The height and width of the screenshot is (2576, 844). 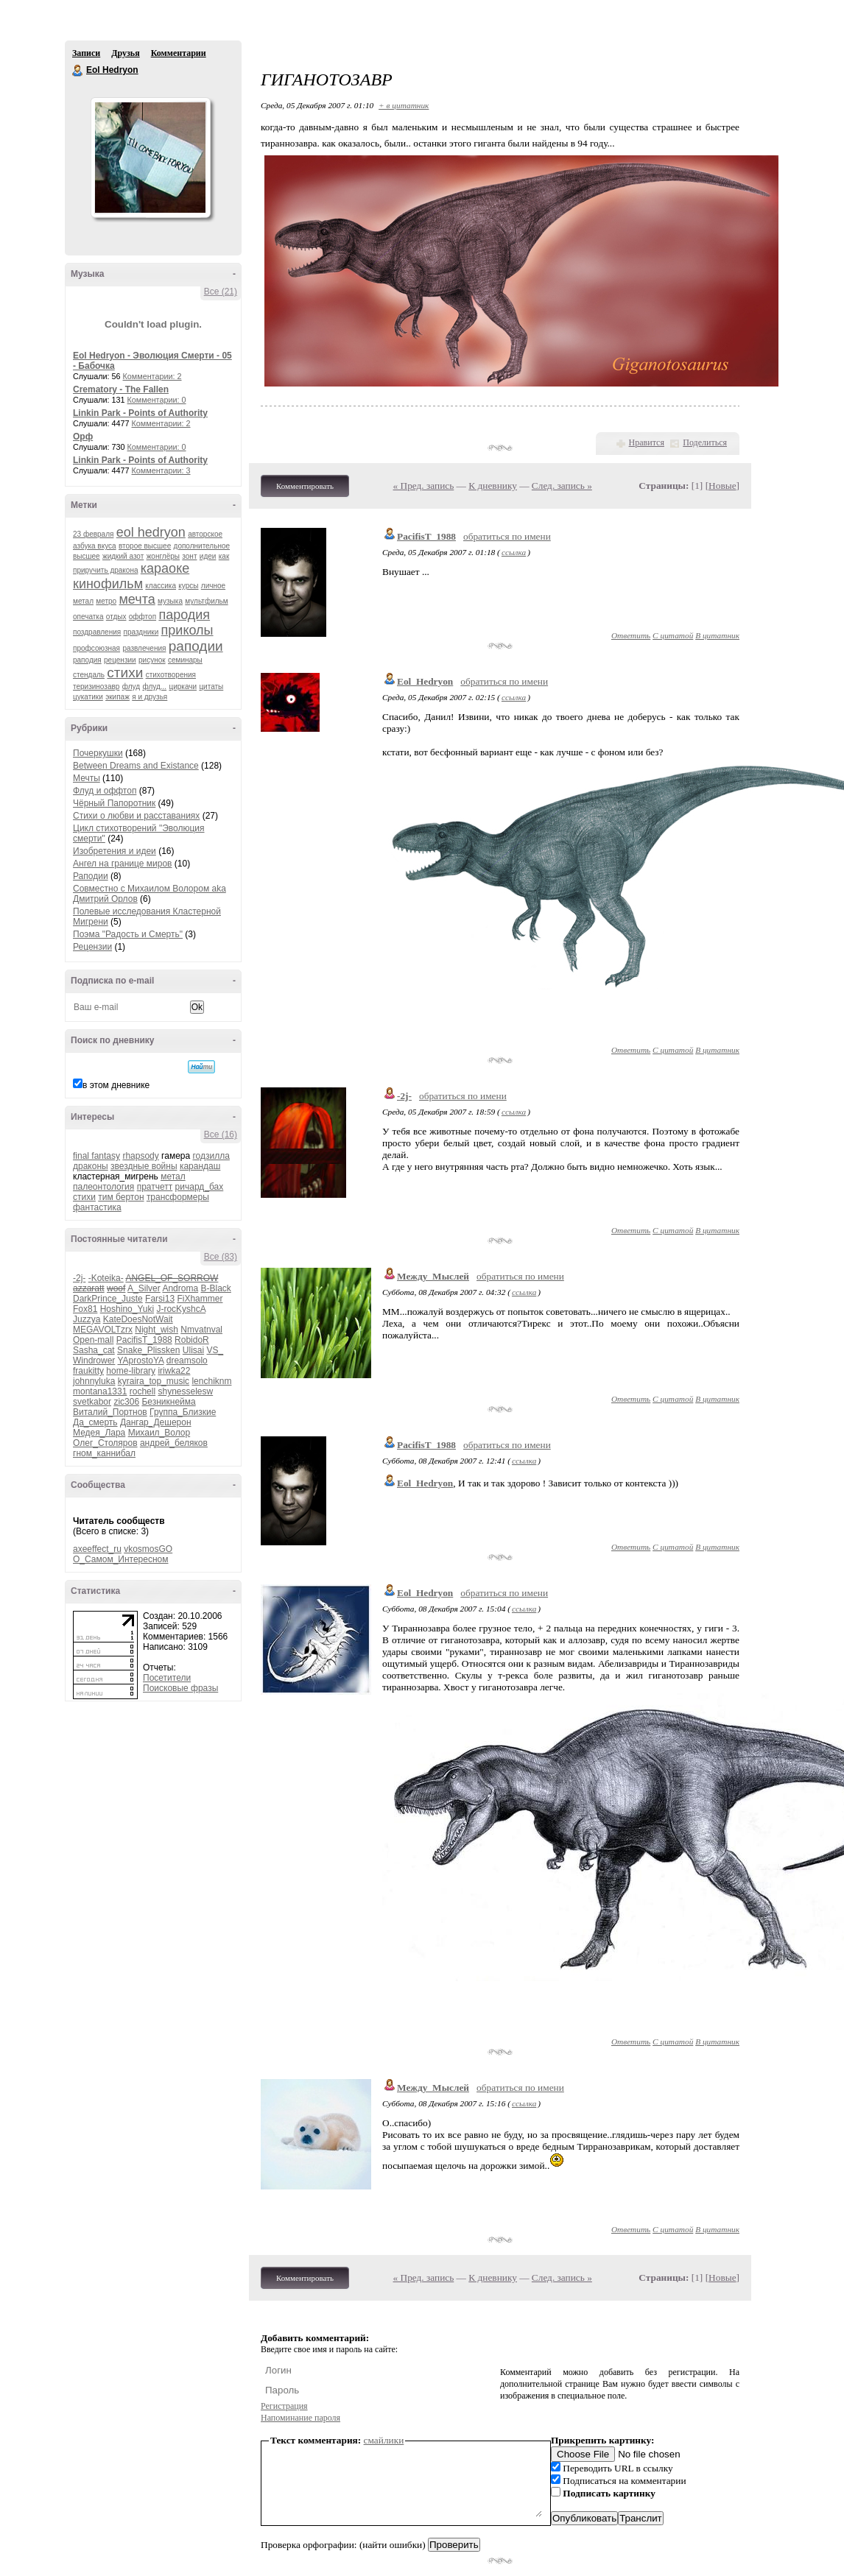 What do you see at coordinates (78, 71) in the screenshot?
I see `Eol Hedryon` at bounding box center [78, 71].